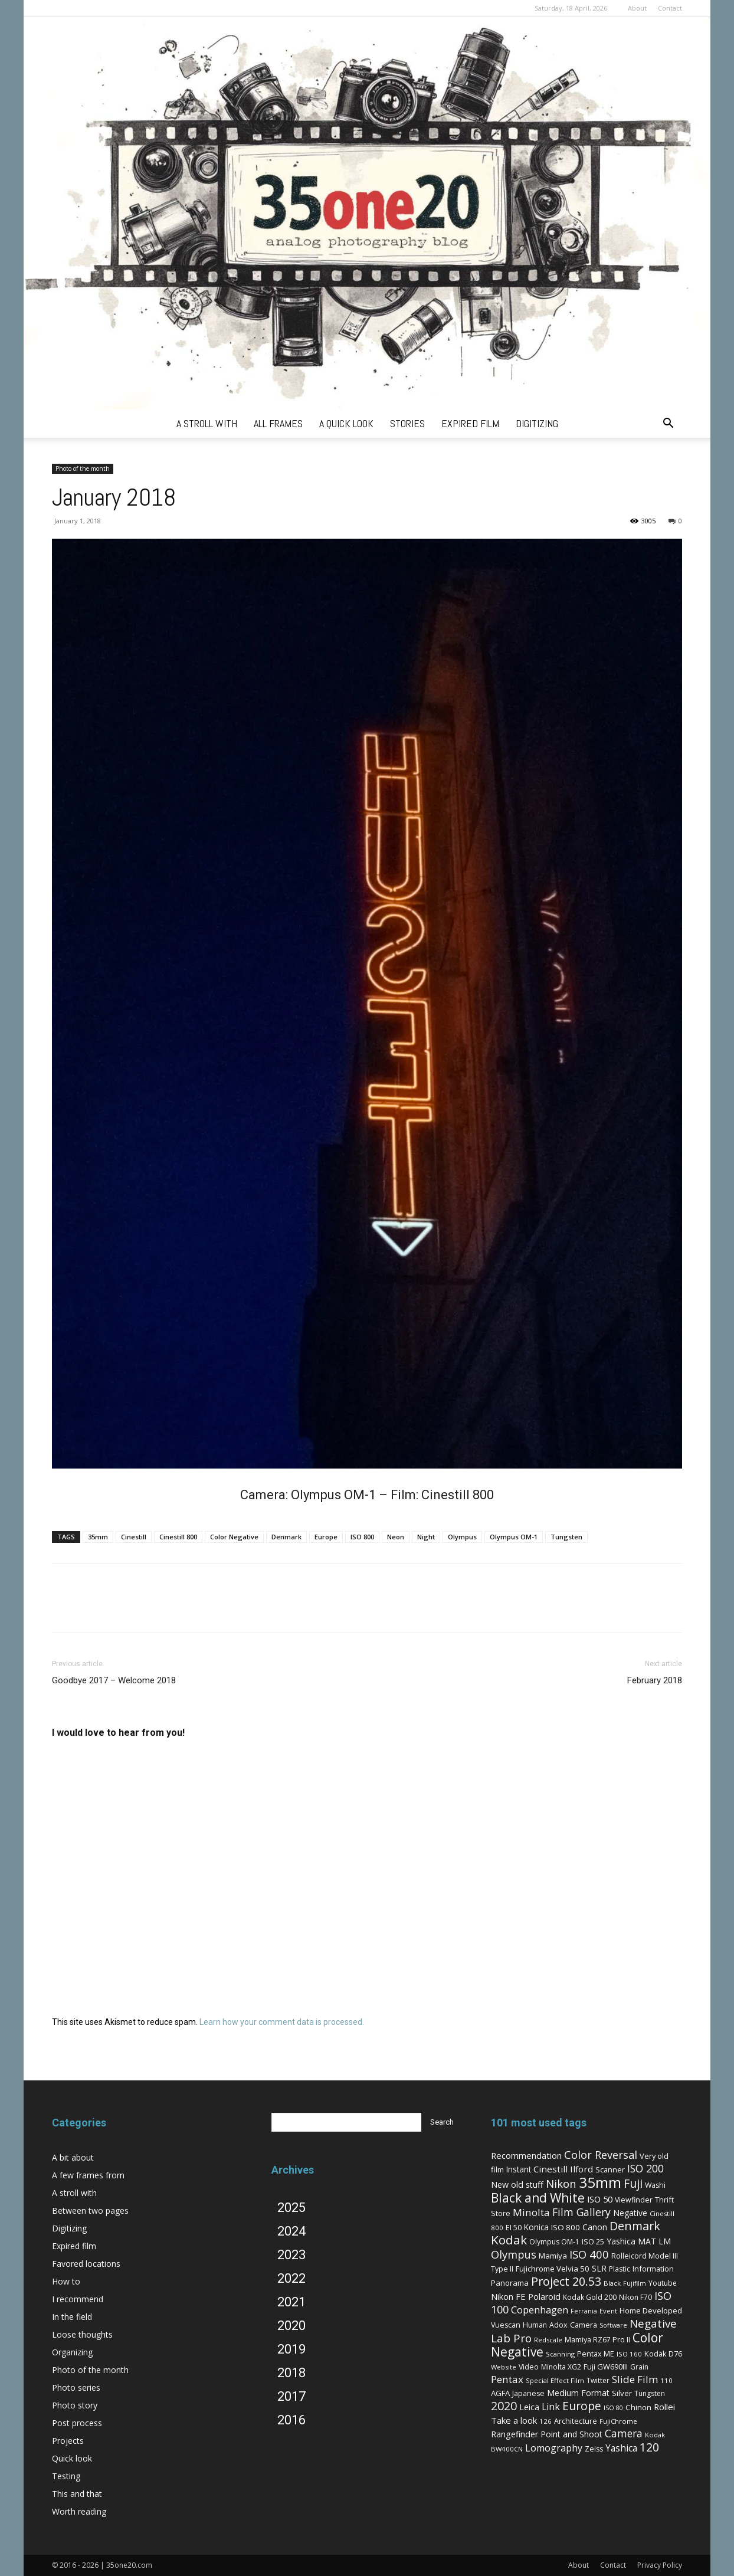 This screenshot has width=734, height=2576. What do you see at coordinates (514, 2420) in the screenshot?
I see `Take a look [Take a look (14 items)]` at bounding box center [514, 2420].